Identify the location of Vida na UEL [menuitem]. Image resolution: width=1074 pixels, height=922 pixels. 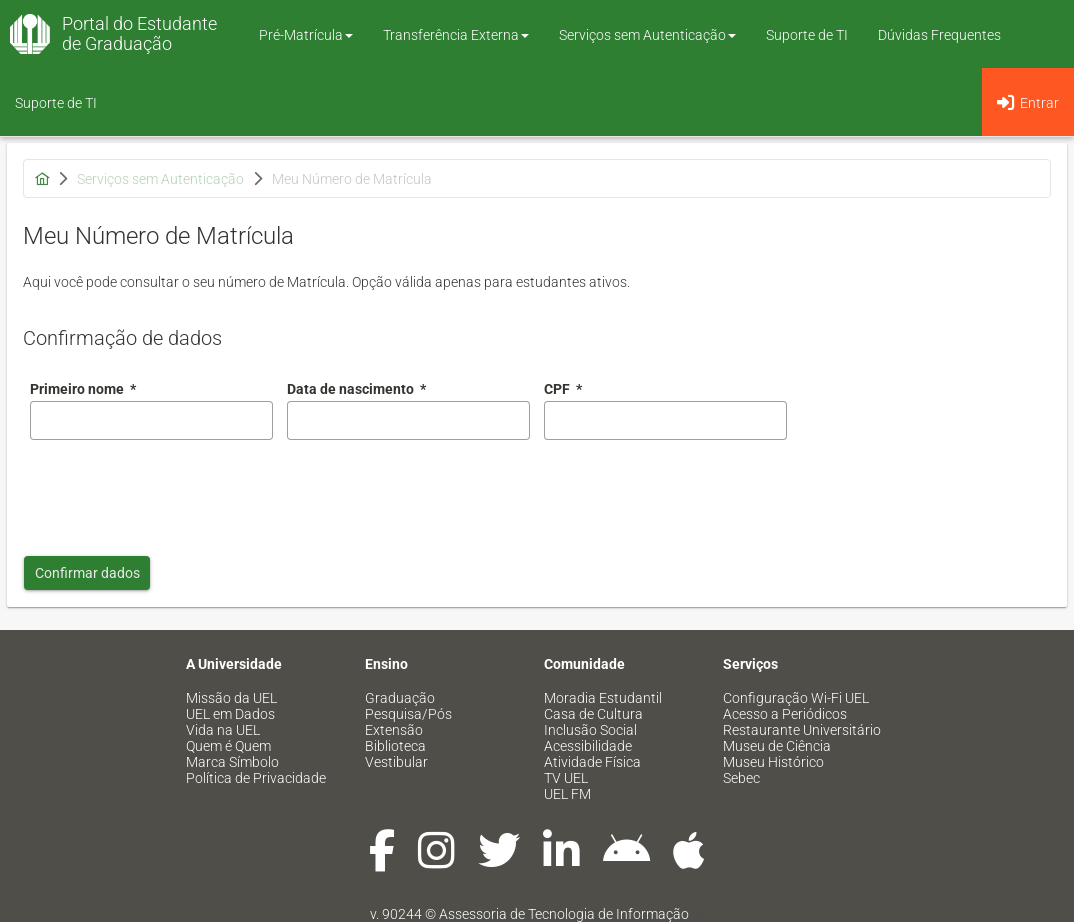
(223, 730).